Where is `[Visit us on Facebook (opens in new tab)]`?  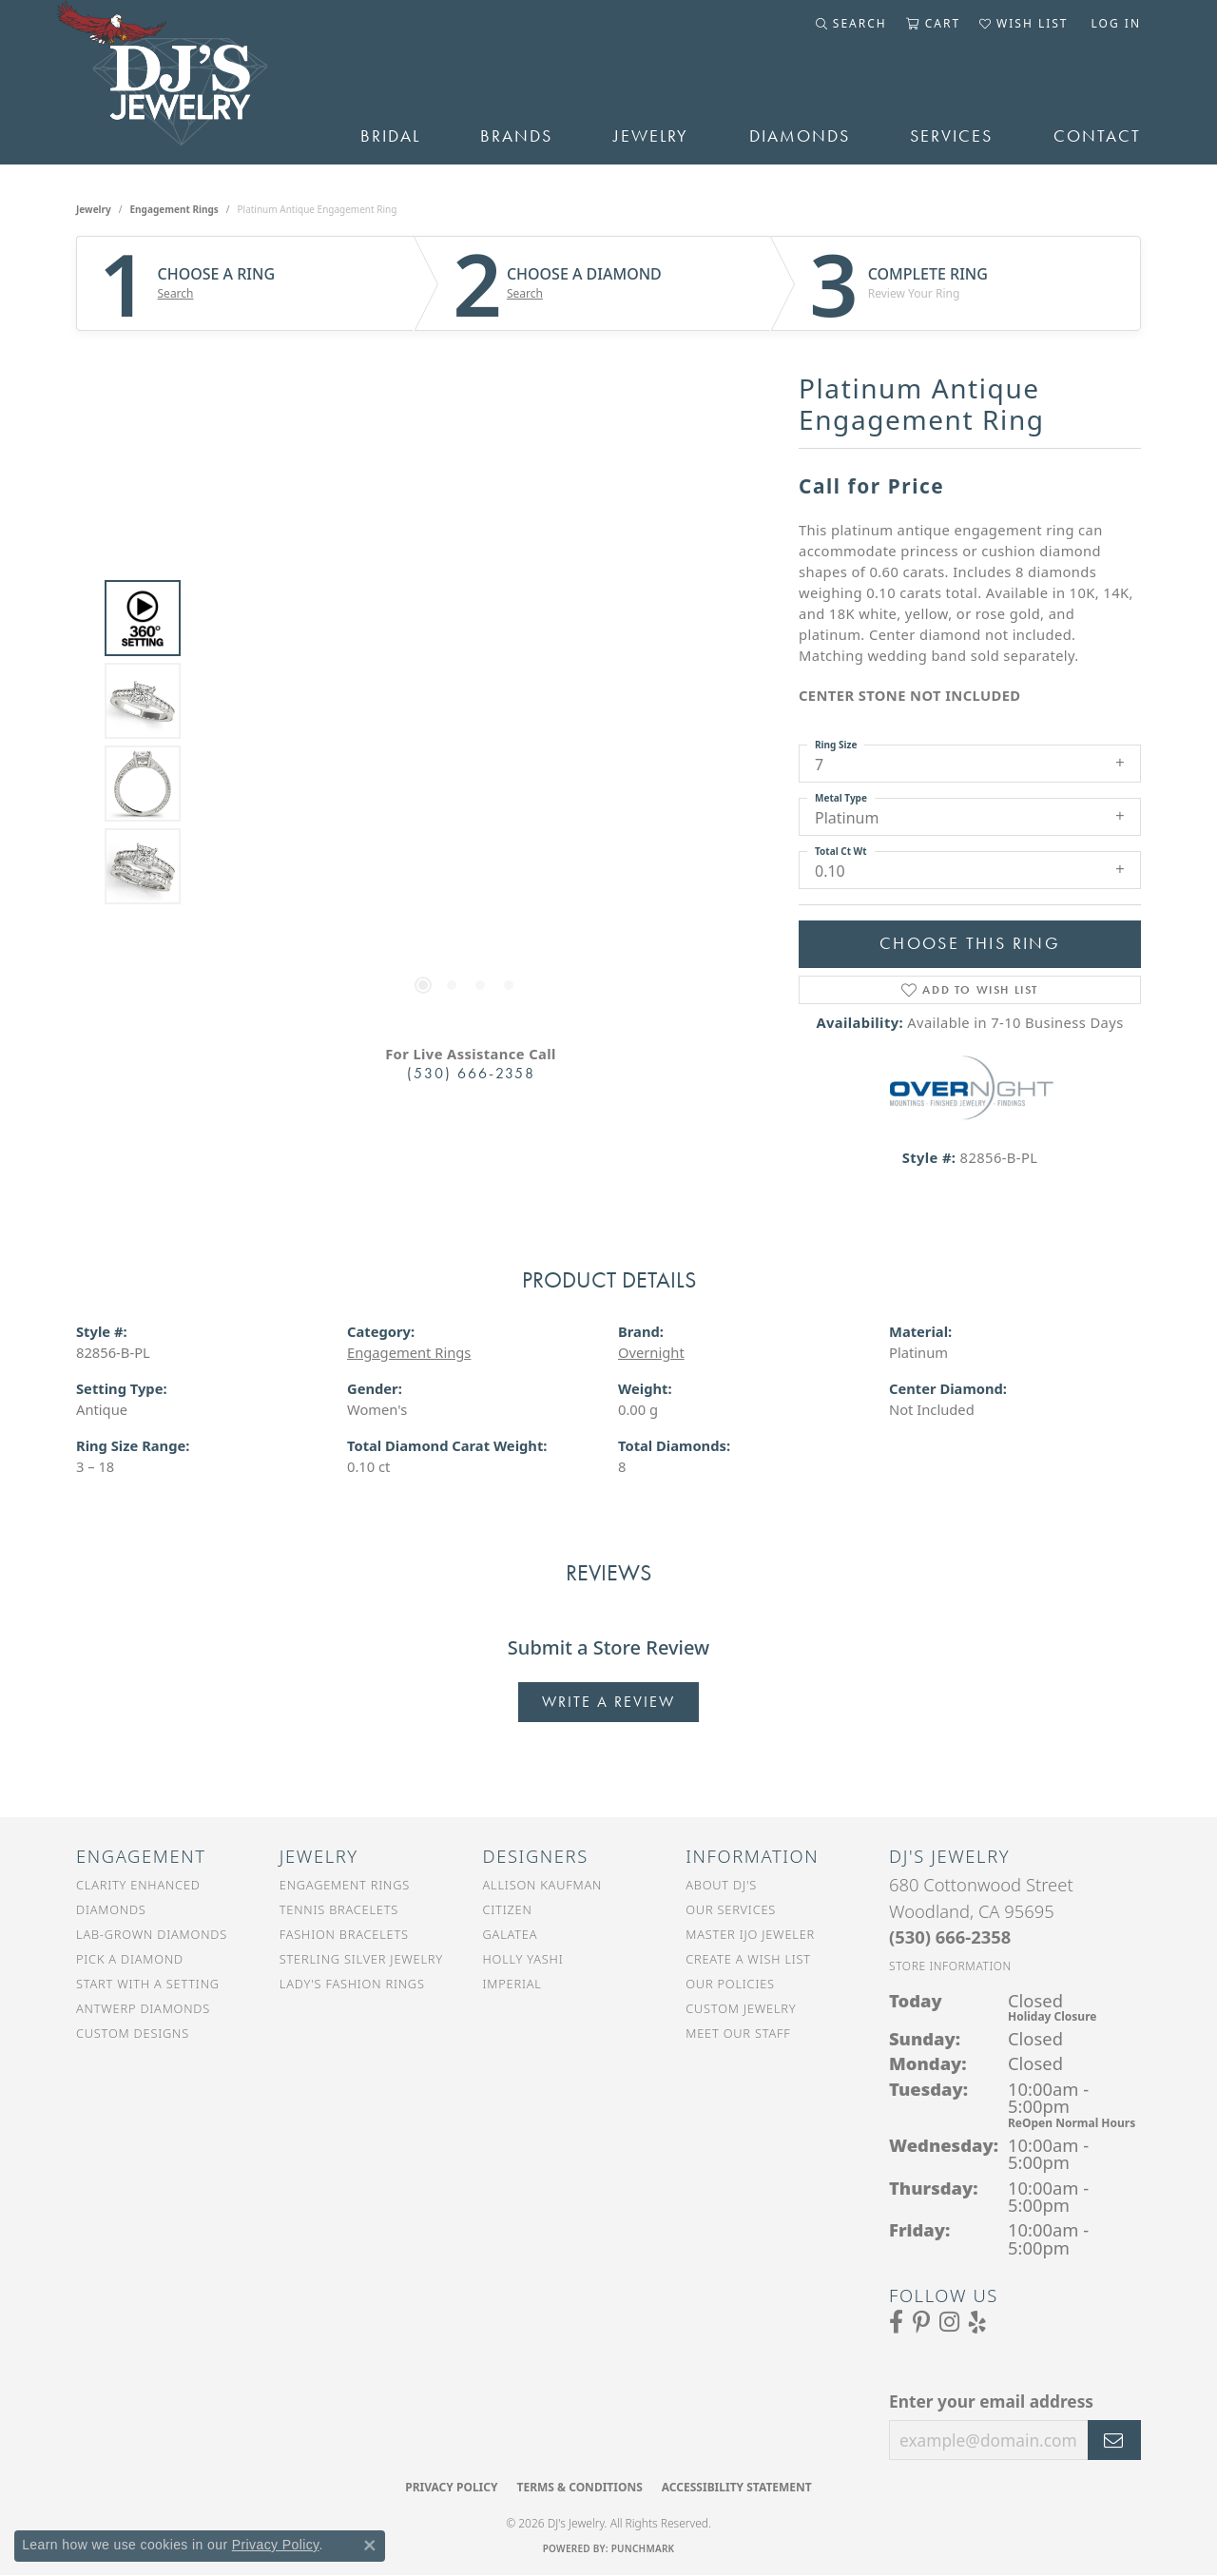 [Visit us on Facebook (opens in new tab)] is located at coordinates (896, 2322).